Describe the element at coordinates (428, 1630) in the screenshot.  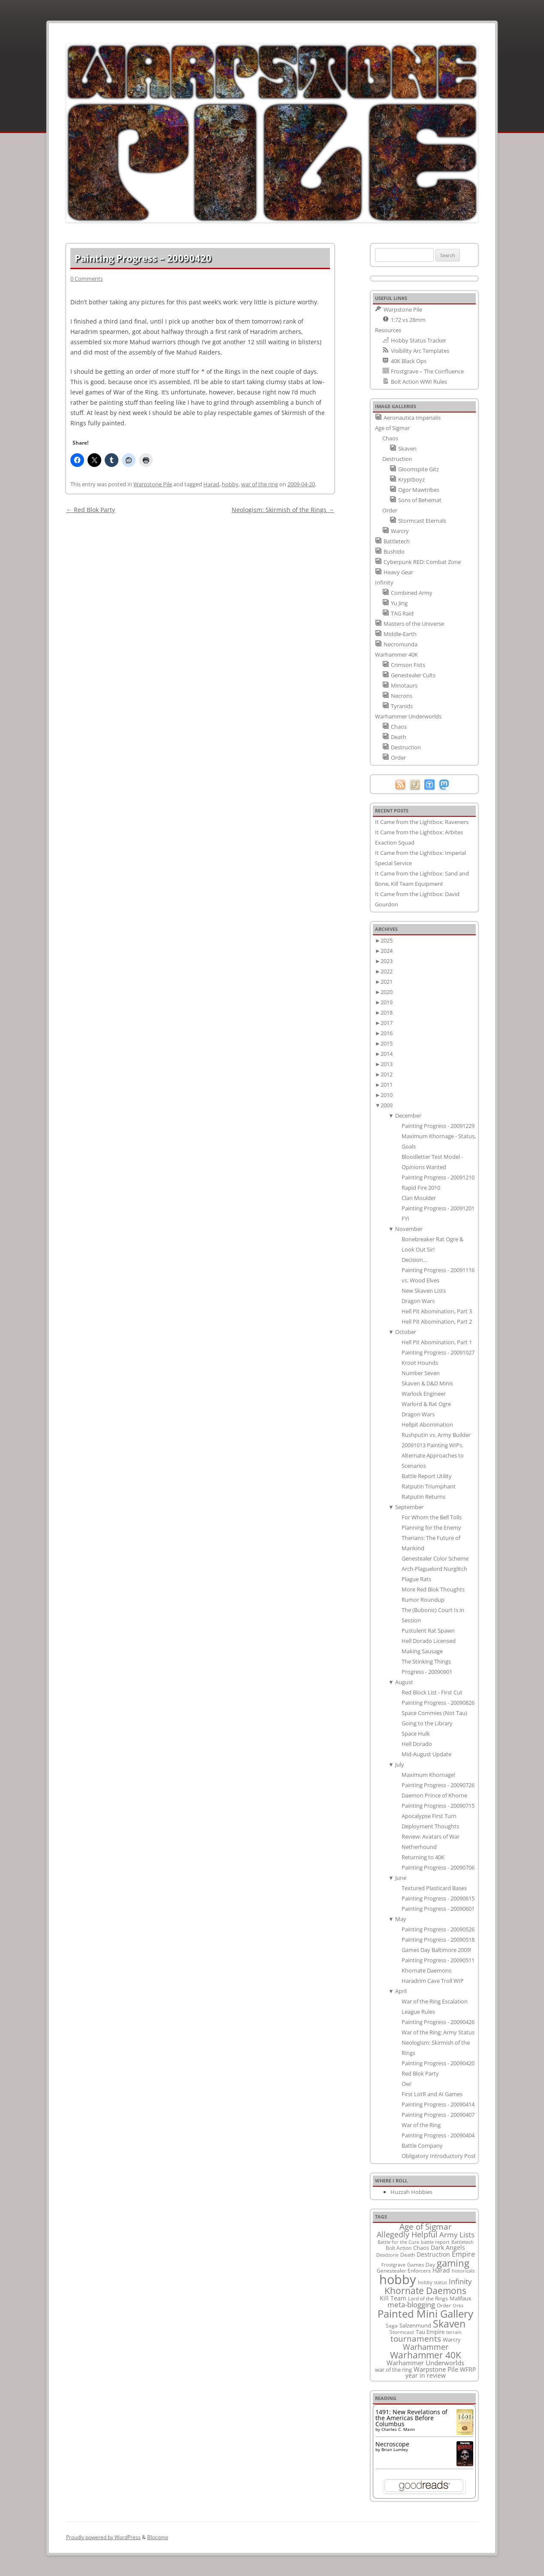
I see `Pustulent Rat Spawn` at that location.